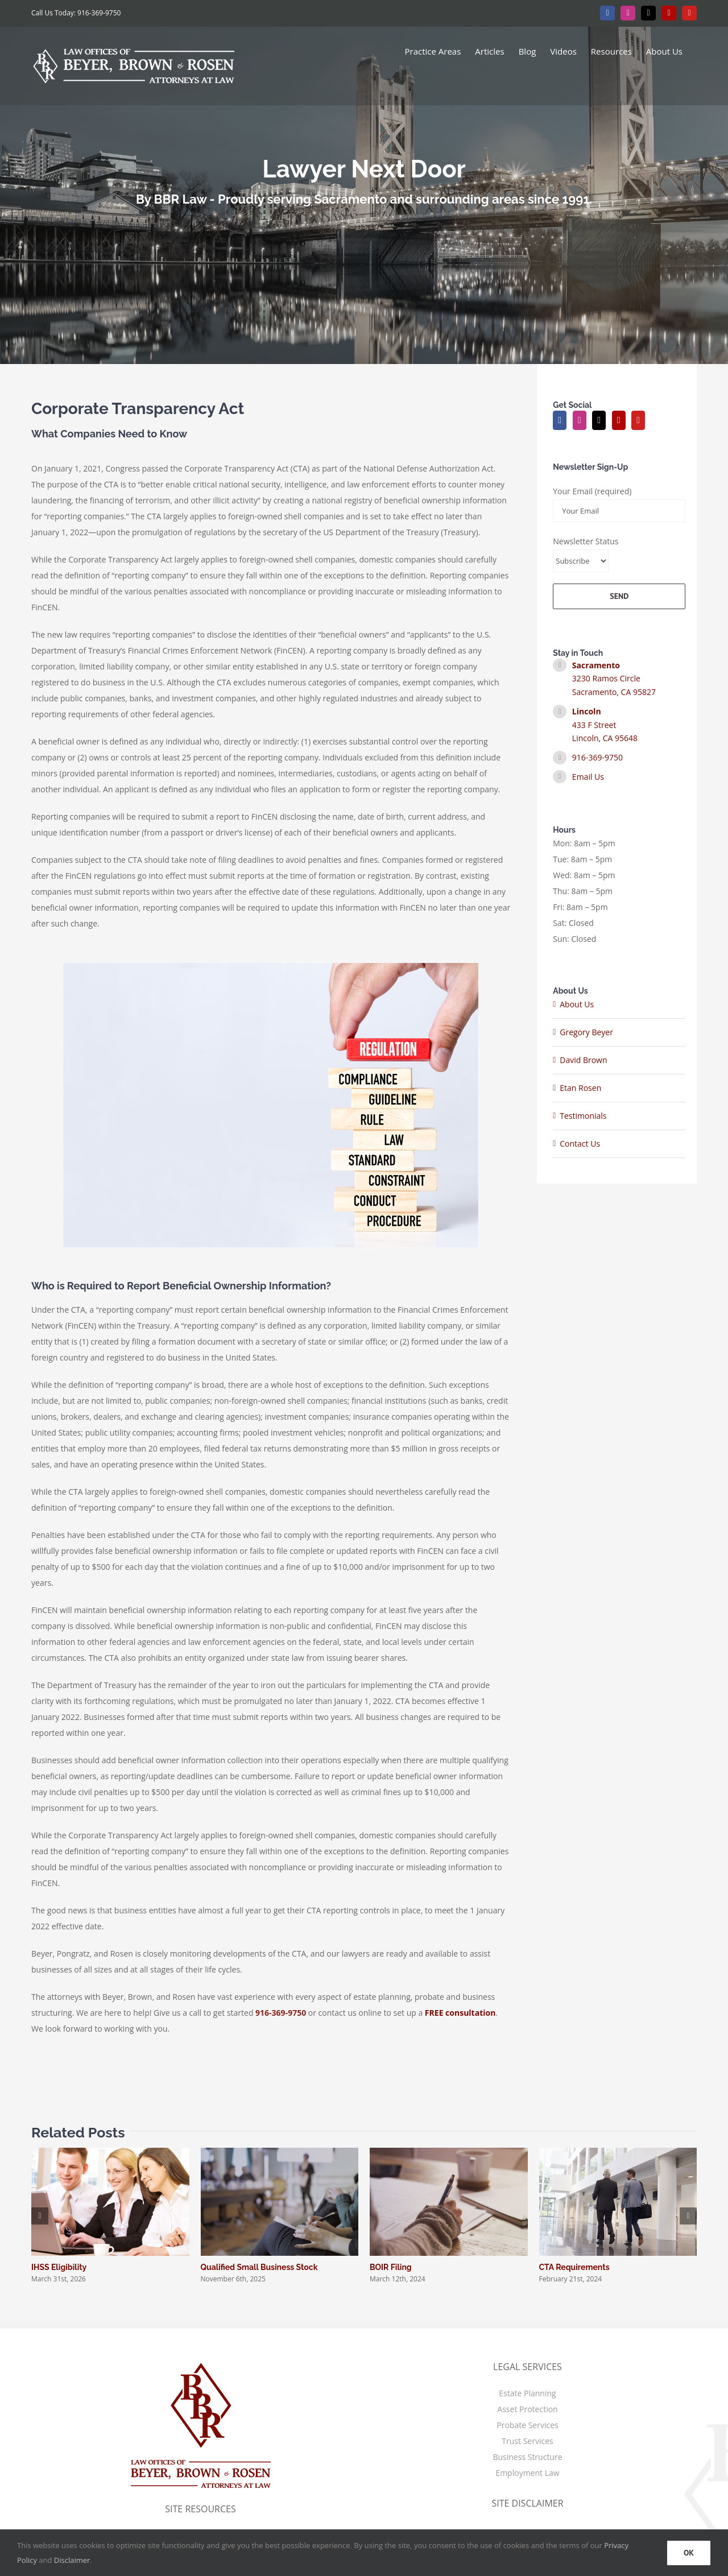 This screenshot has width=728, height=2576. I want to click on Trust Services, so click(527, 2441).